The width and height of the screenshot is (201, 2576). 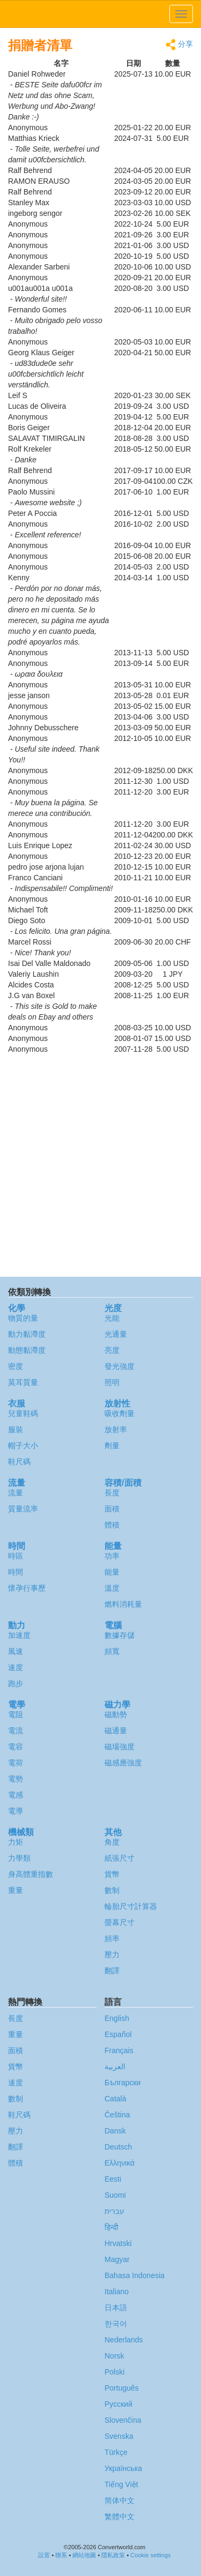 I want to click on 網站地圖, so click(x=84, y=2555).